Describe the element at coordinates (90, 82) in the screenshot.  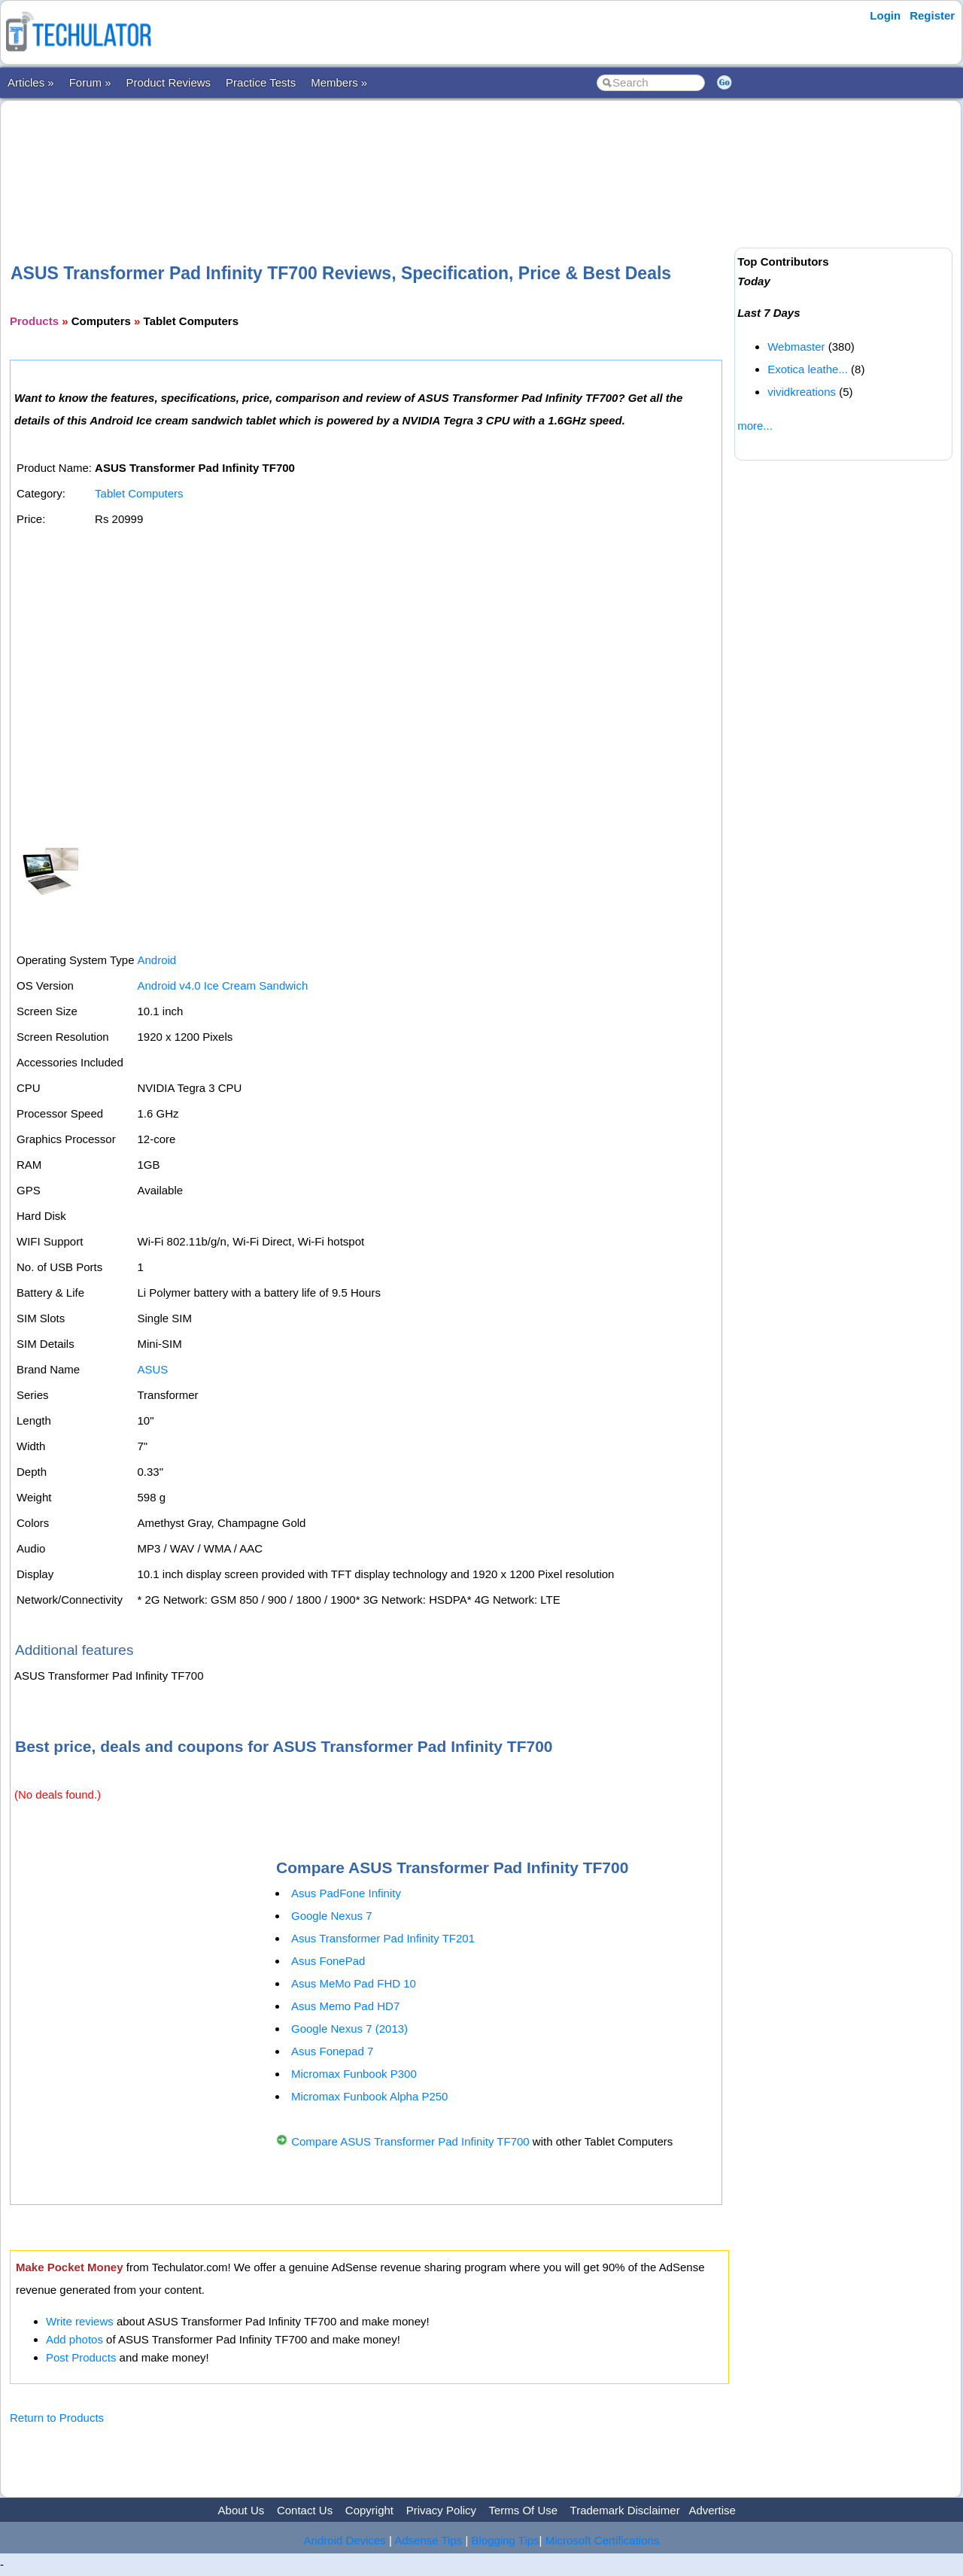
I see `Forum »` at that location.